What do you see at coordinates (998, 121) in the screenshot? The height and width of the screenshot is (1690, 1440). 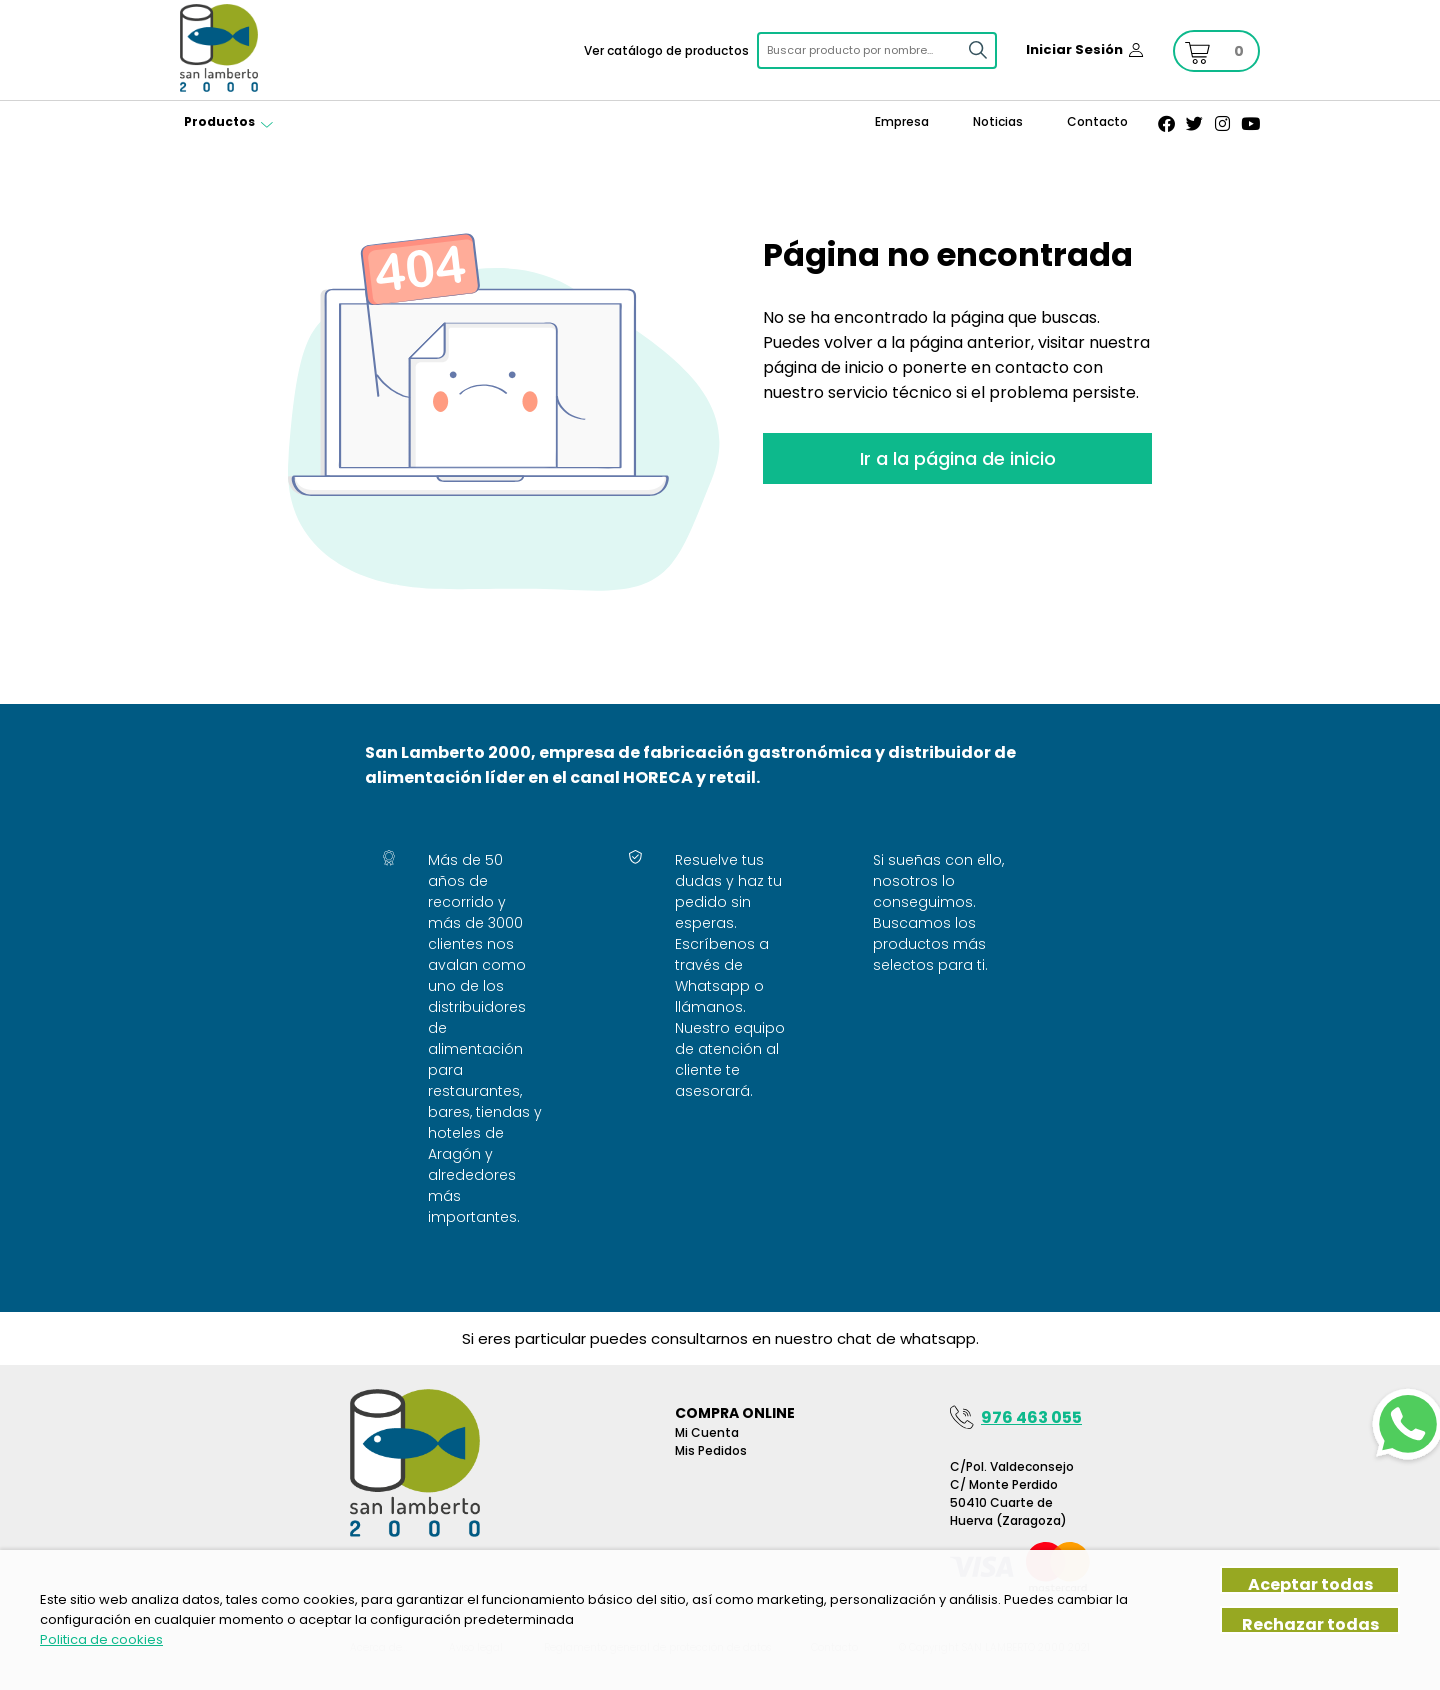 I see `Noticias` at bounding box center [998, 121].